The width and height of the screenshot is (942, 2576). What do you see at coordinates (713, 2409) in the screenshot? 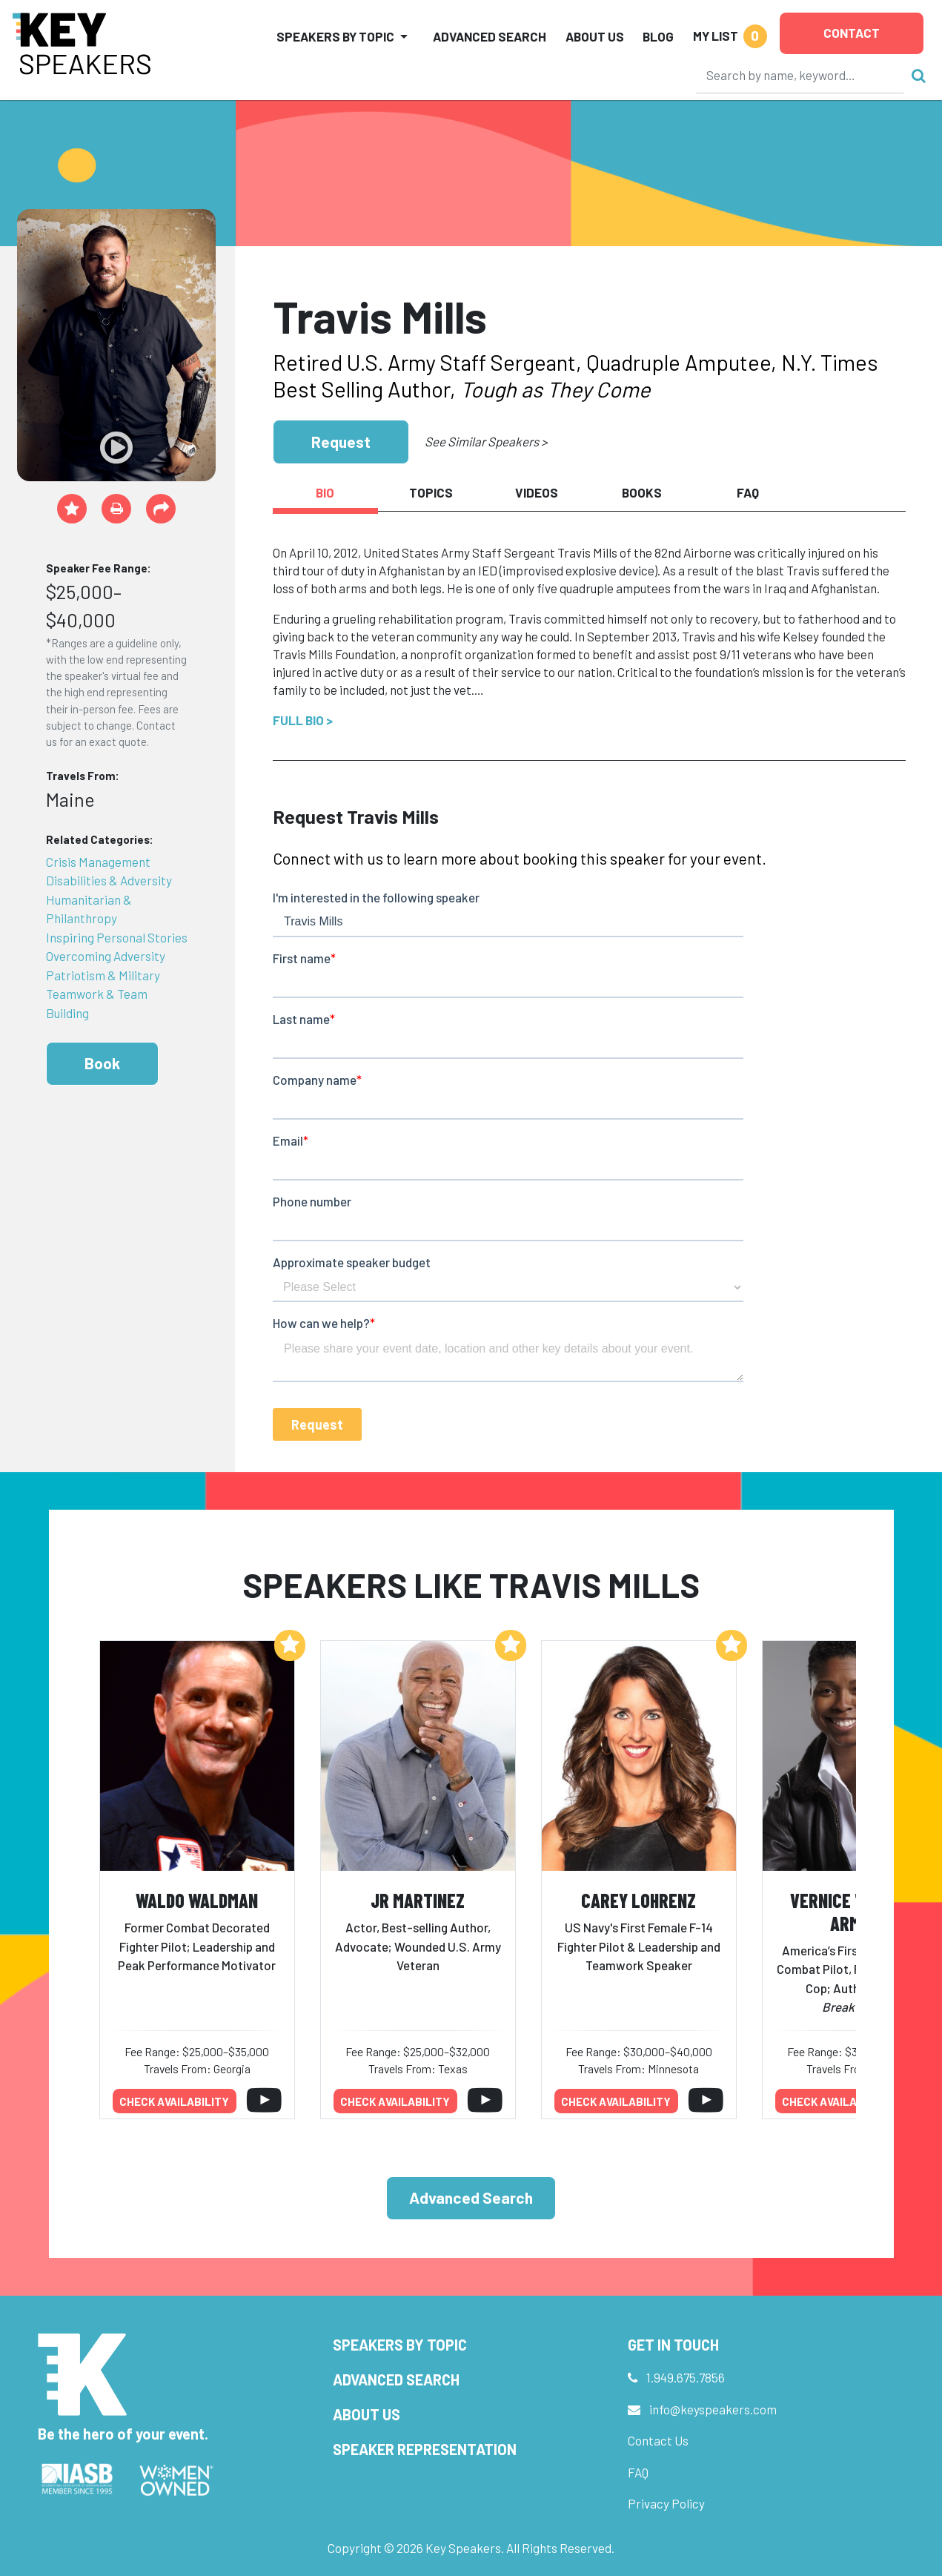
I see `info@keyspeakers.com` at bounding box center [713, 2409].